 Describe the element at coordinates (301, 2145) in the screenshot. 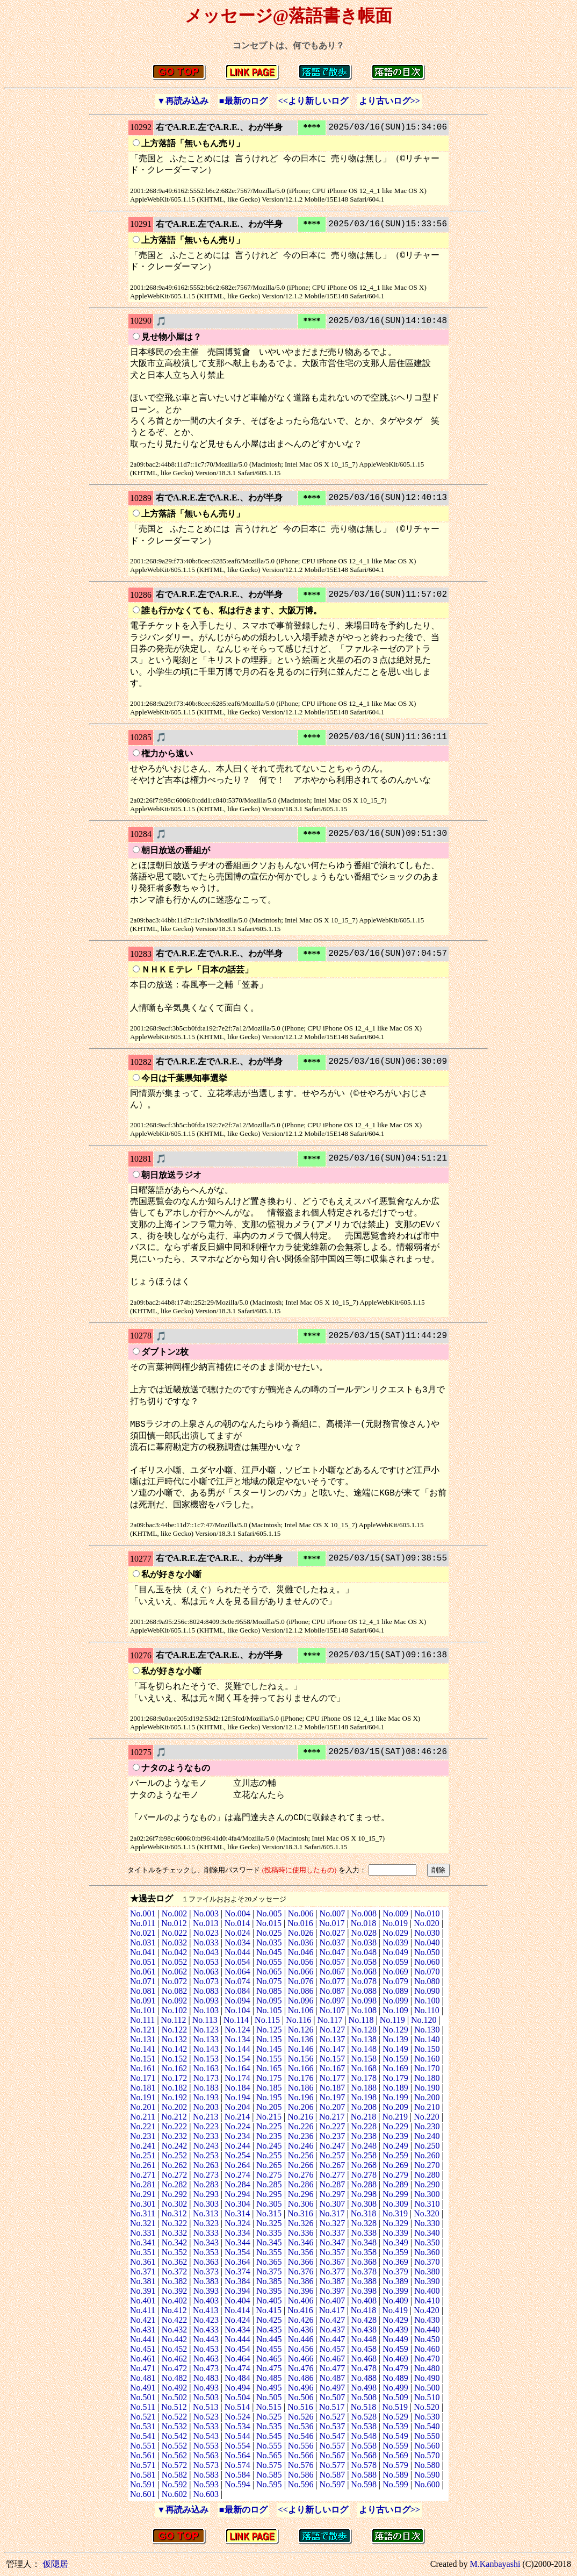

I see `No.246` at that location.